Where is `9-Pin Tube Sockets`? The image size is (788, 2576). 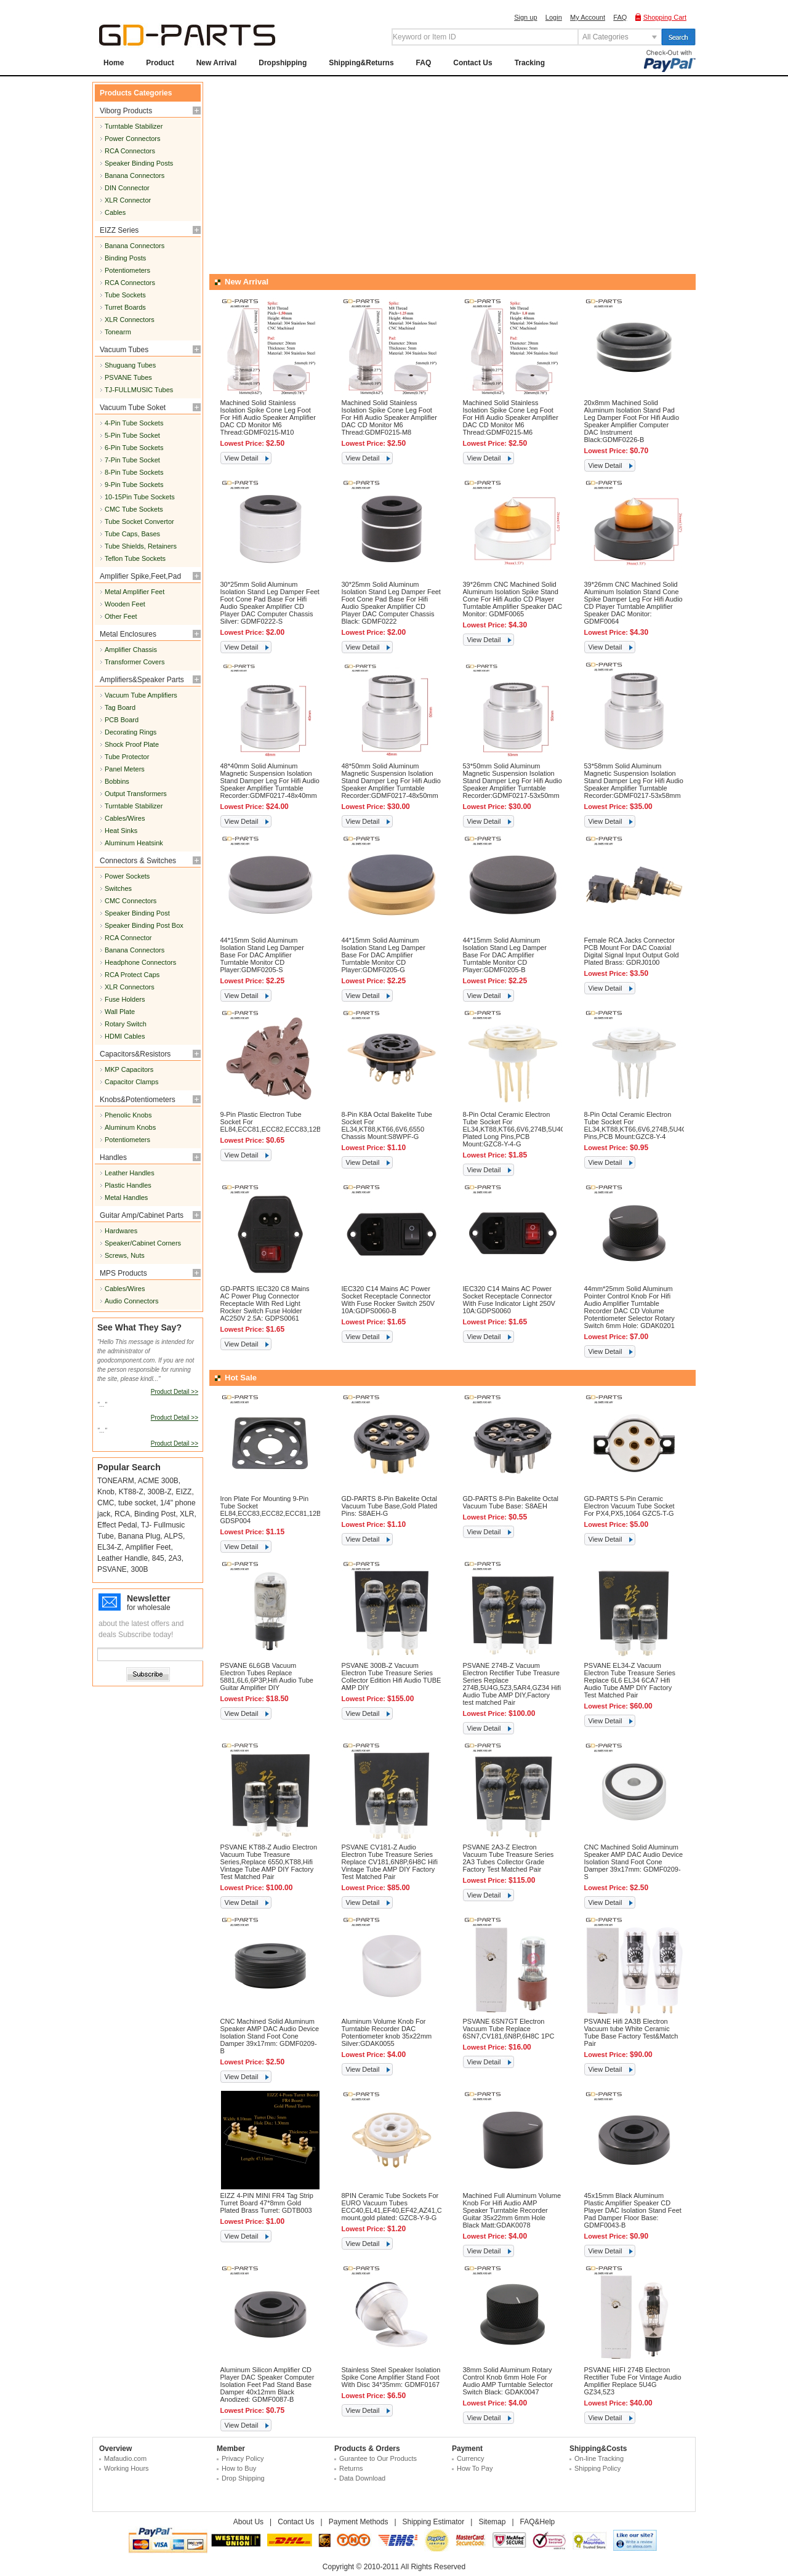 9-Pin Tube Sockets is located at coordinates (134, 484).